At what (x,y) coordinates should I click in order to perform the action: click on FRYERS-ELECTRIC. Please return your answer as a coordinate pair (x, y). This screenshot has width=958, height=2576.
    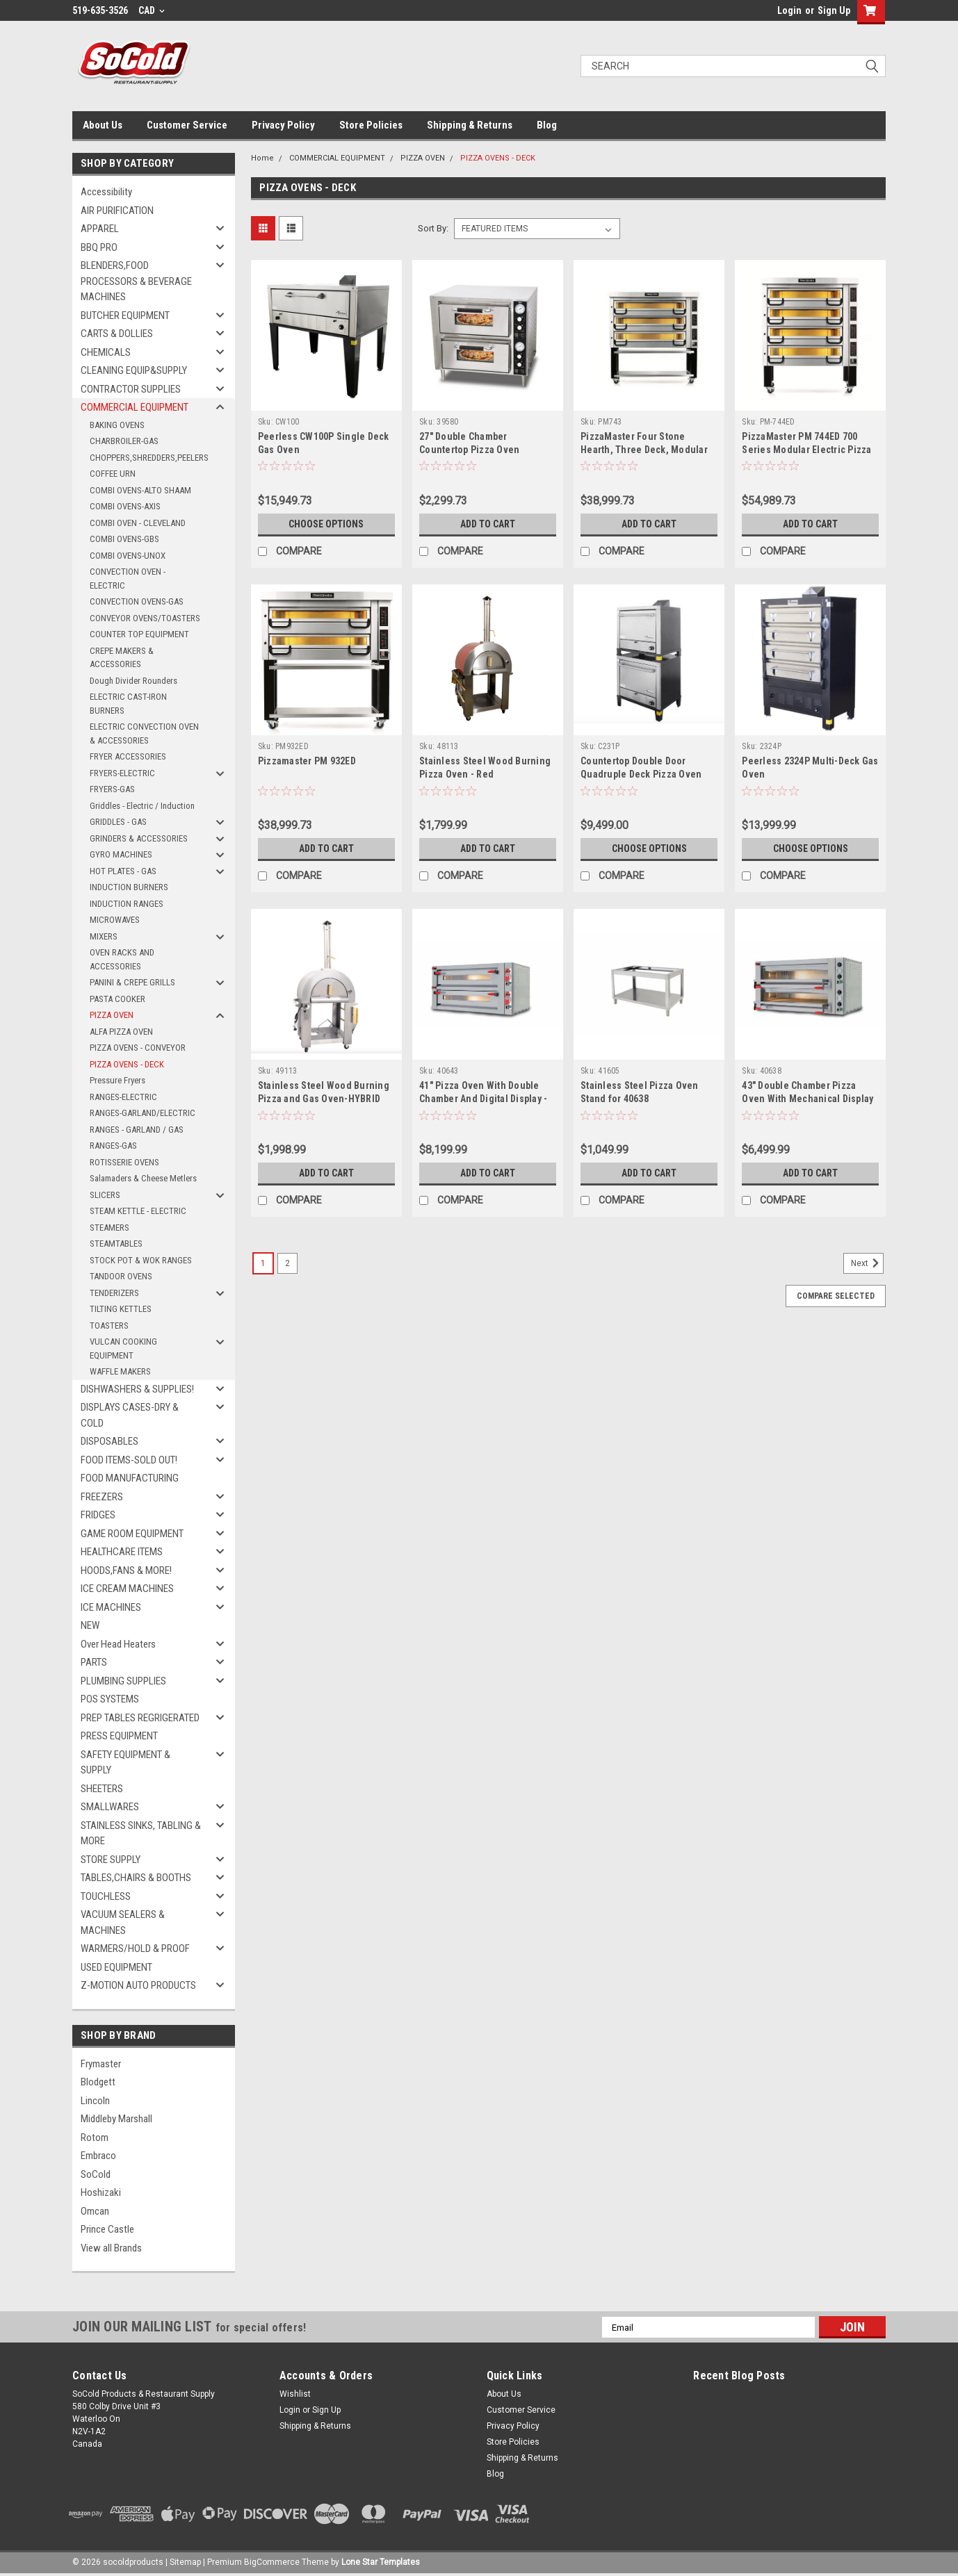
    Looking at the image, I should click on (122, 773).